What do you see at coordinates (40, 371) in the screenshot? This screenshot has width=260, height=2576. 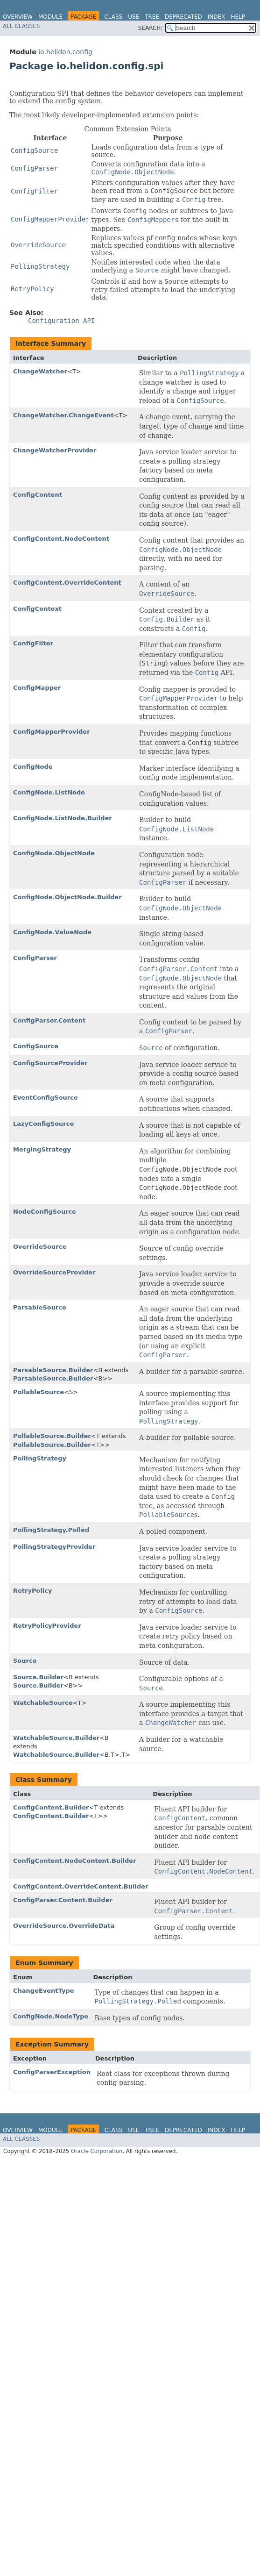 I see `ChangeWatcher` at bounding box center [40, 371].